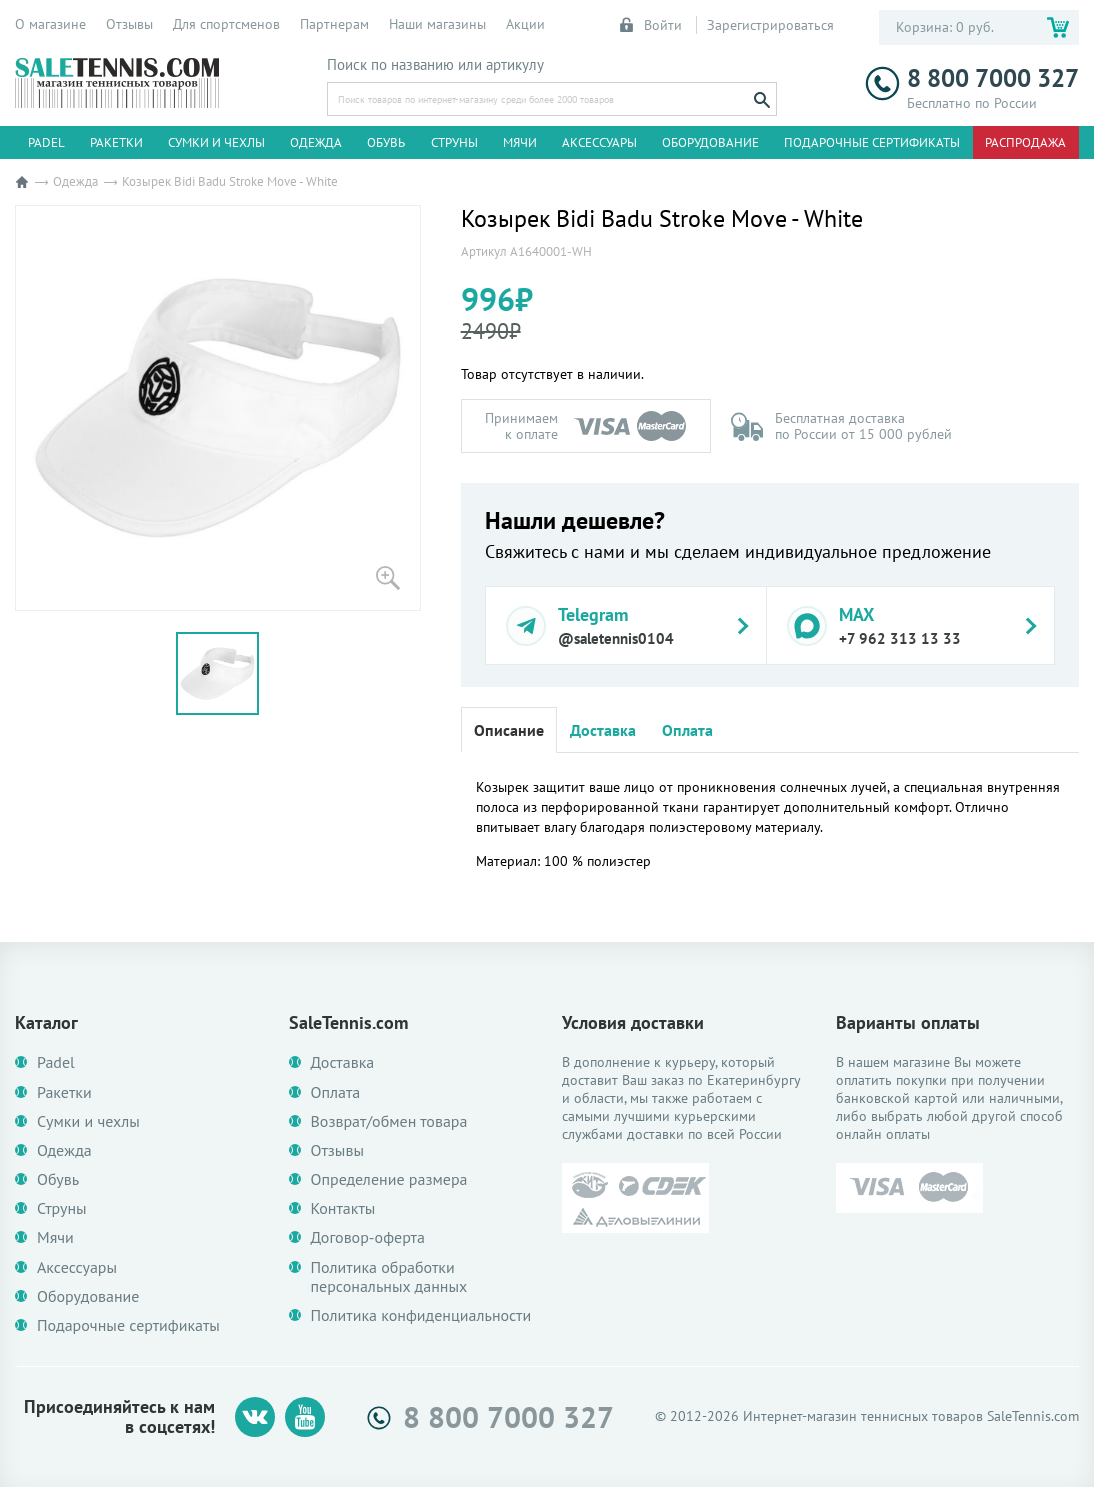 The height and width of the screenshot is (1487, 1094). I want to click on Возврат/обмен товара, so click(389, 1121).